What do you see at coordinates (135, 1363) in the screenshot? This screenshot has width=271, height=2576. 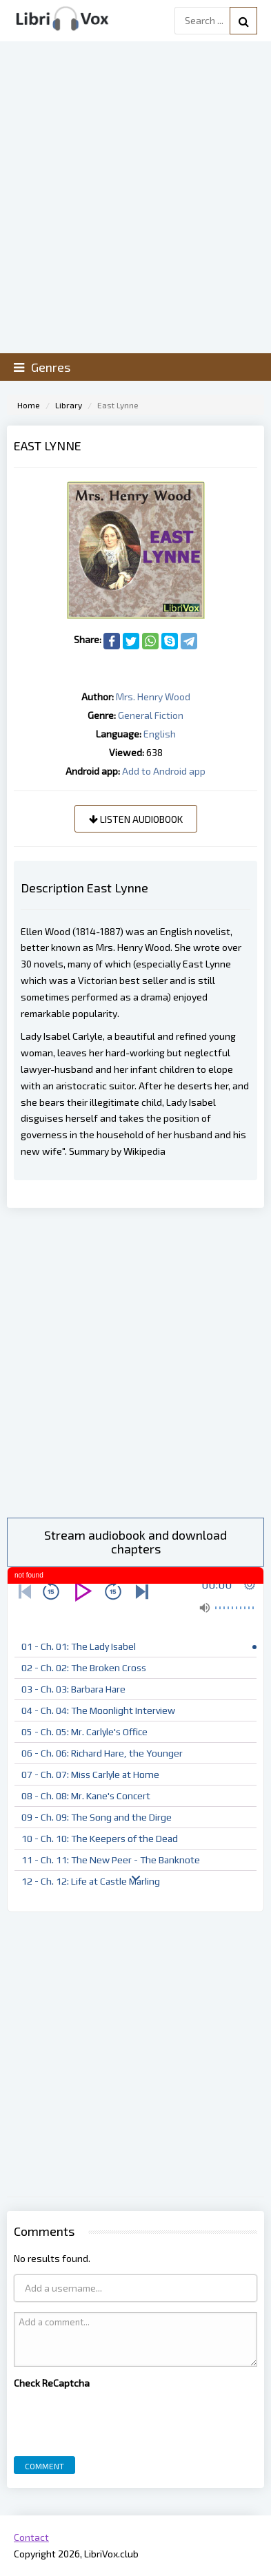 I see `[Advertisement]` at bounding box center [135, 1363].